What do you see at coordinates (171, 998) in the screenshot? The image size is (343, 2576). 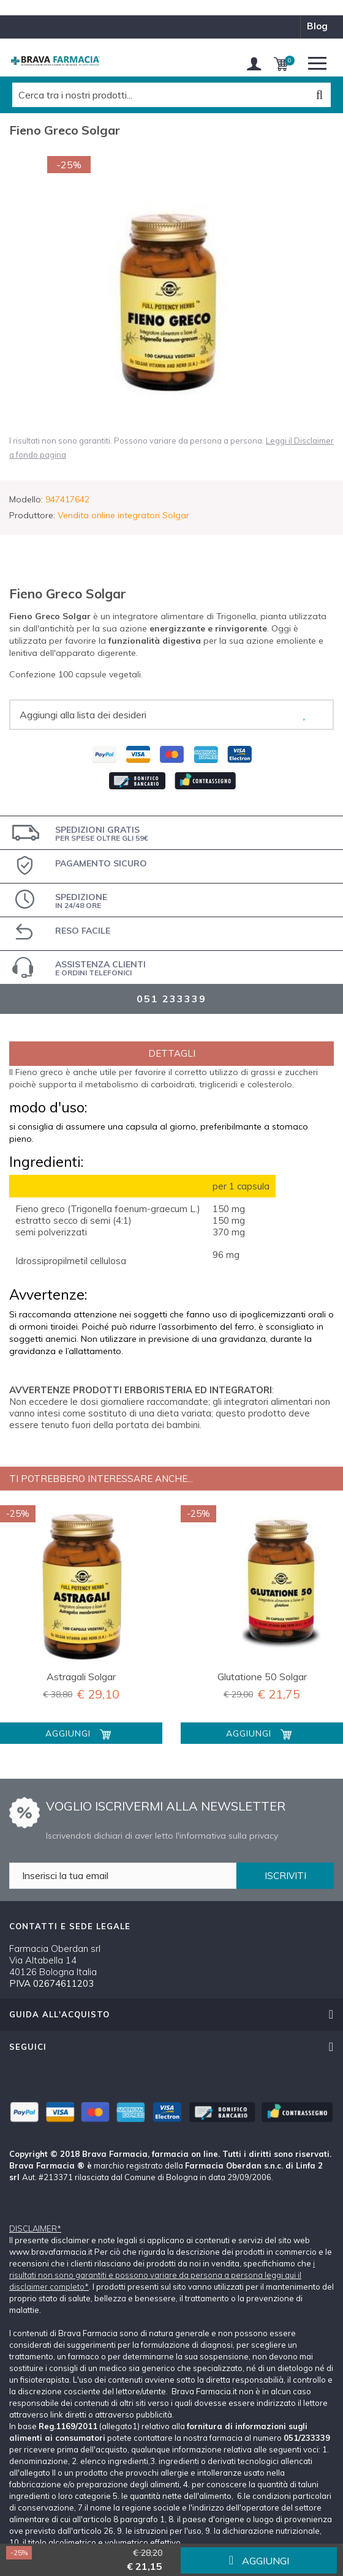 I see `051 233339` at bounding box center [171, 998].